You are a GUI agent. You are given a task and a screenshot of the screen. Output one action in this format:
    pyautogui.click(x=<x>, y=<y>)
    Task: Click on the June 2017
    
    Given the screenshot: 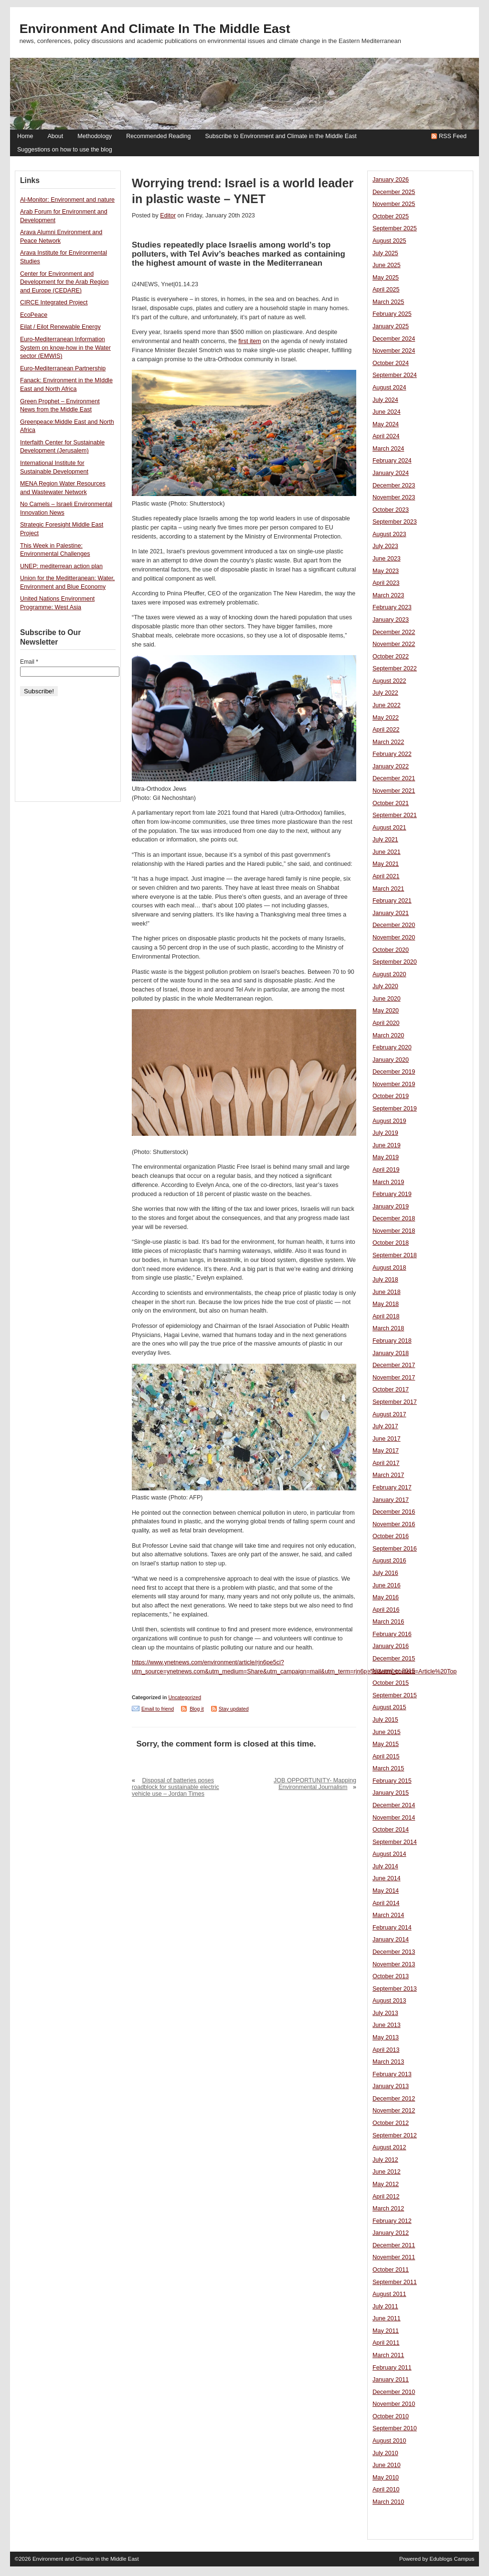 What is the action you would take?
    pyautogui.click(x=386, y=1438)
    